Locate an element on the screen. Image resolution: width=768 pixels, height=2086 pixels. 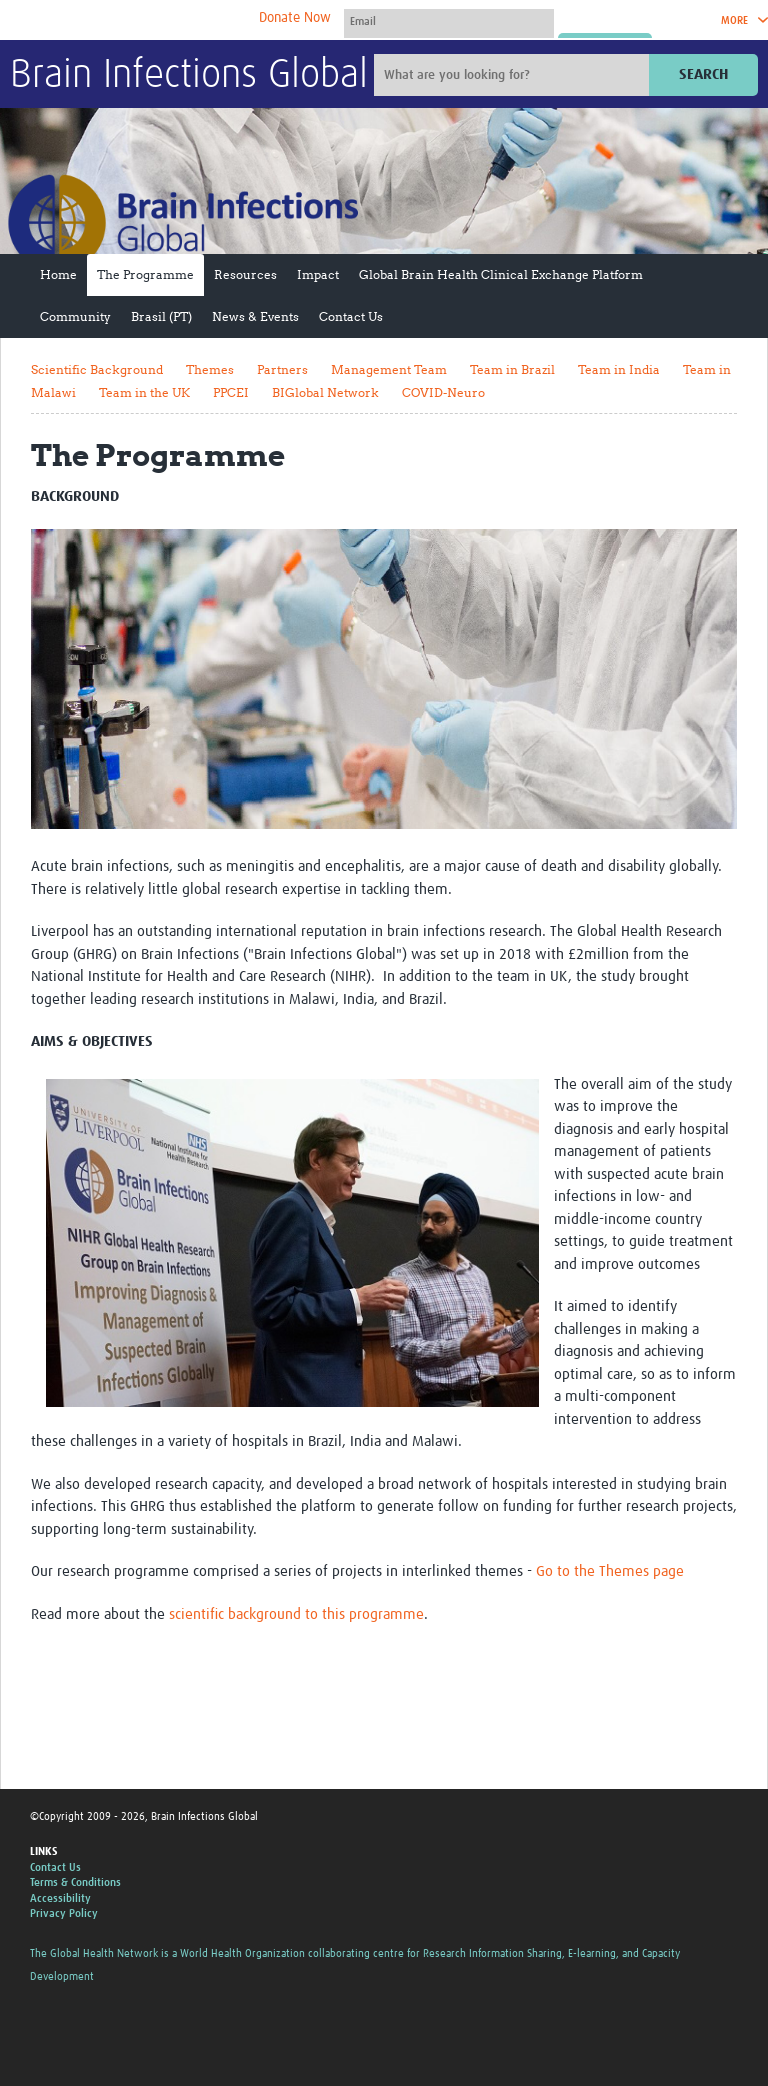
[User name] is located at coordinates (449, 21).